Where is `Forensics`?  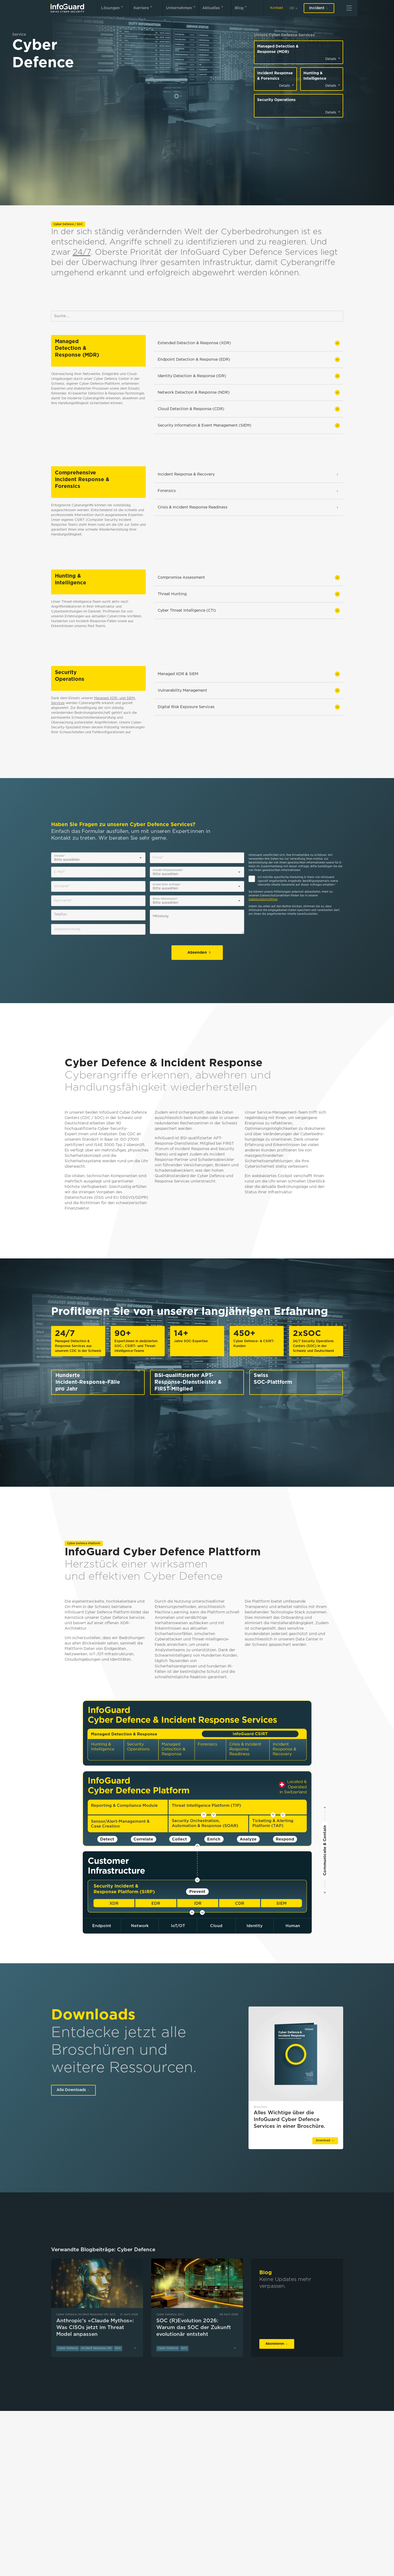
Forensics is located at coordinates (249, 491).